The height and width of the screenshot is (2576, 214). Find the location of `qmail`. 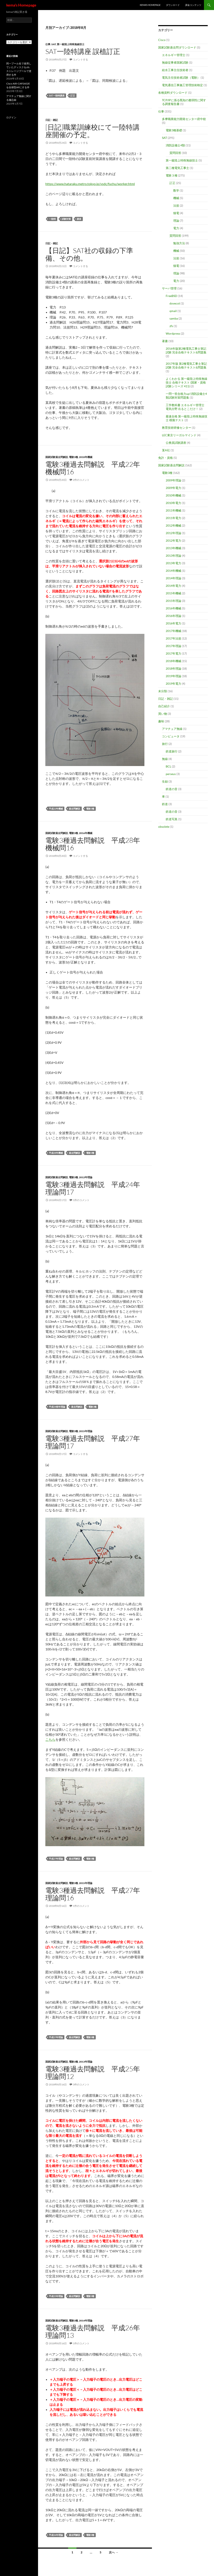

qmail is located at coordinates (173, 311).